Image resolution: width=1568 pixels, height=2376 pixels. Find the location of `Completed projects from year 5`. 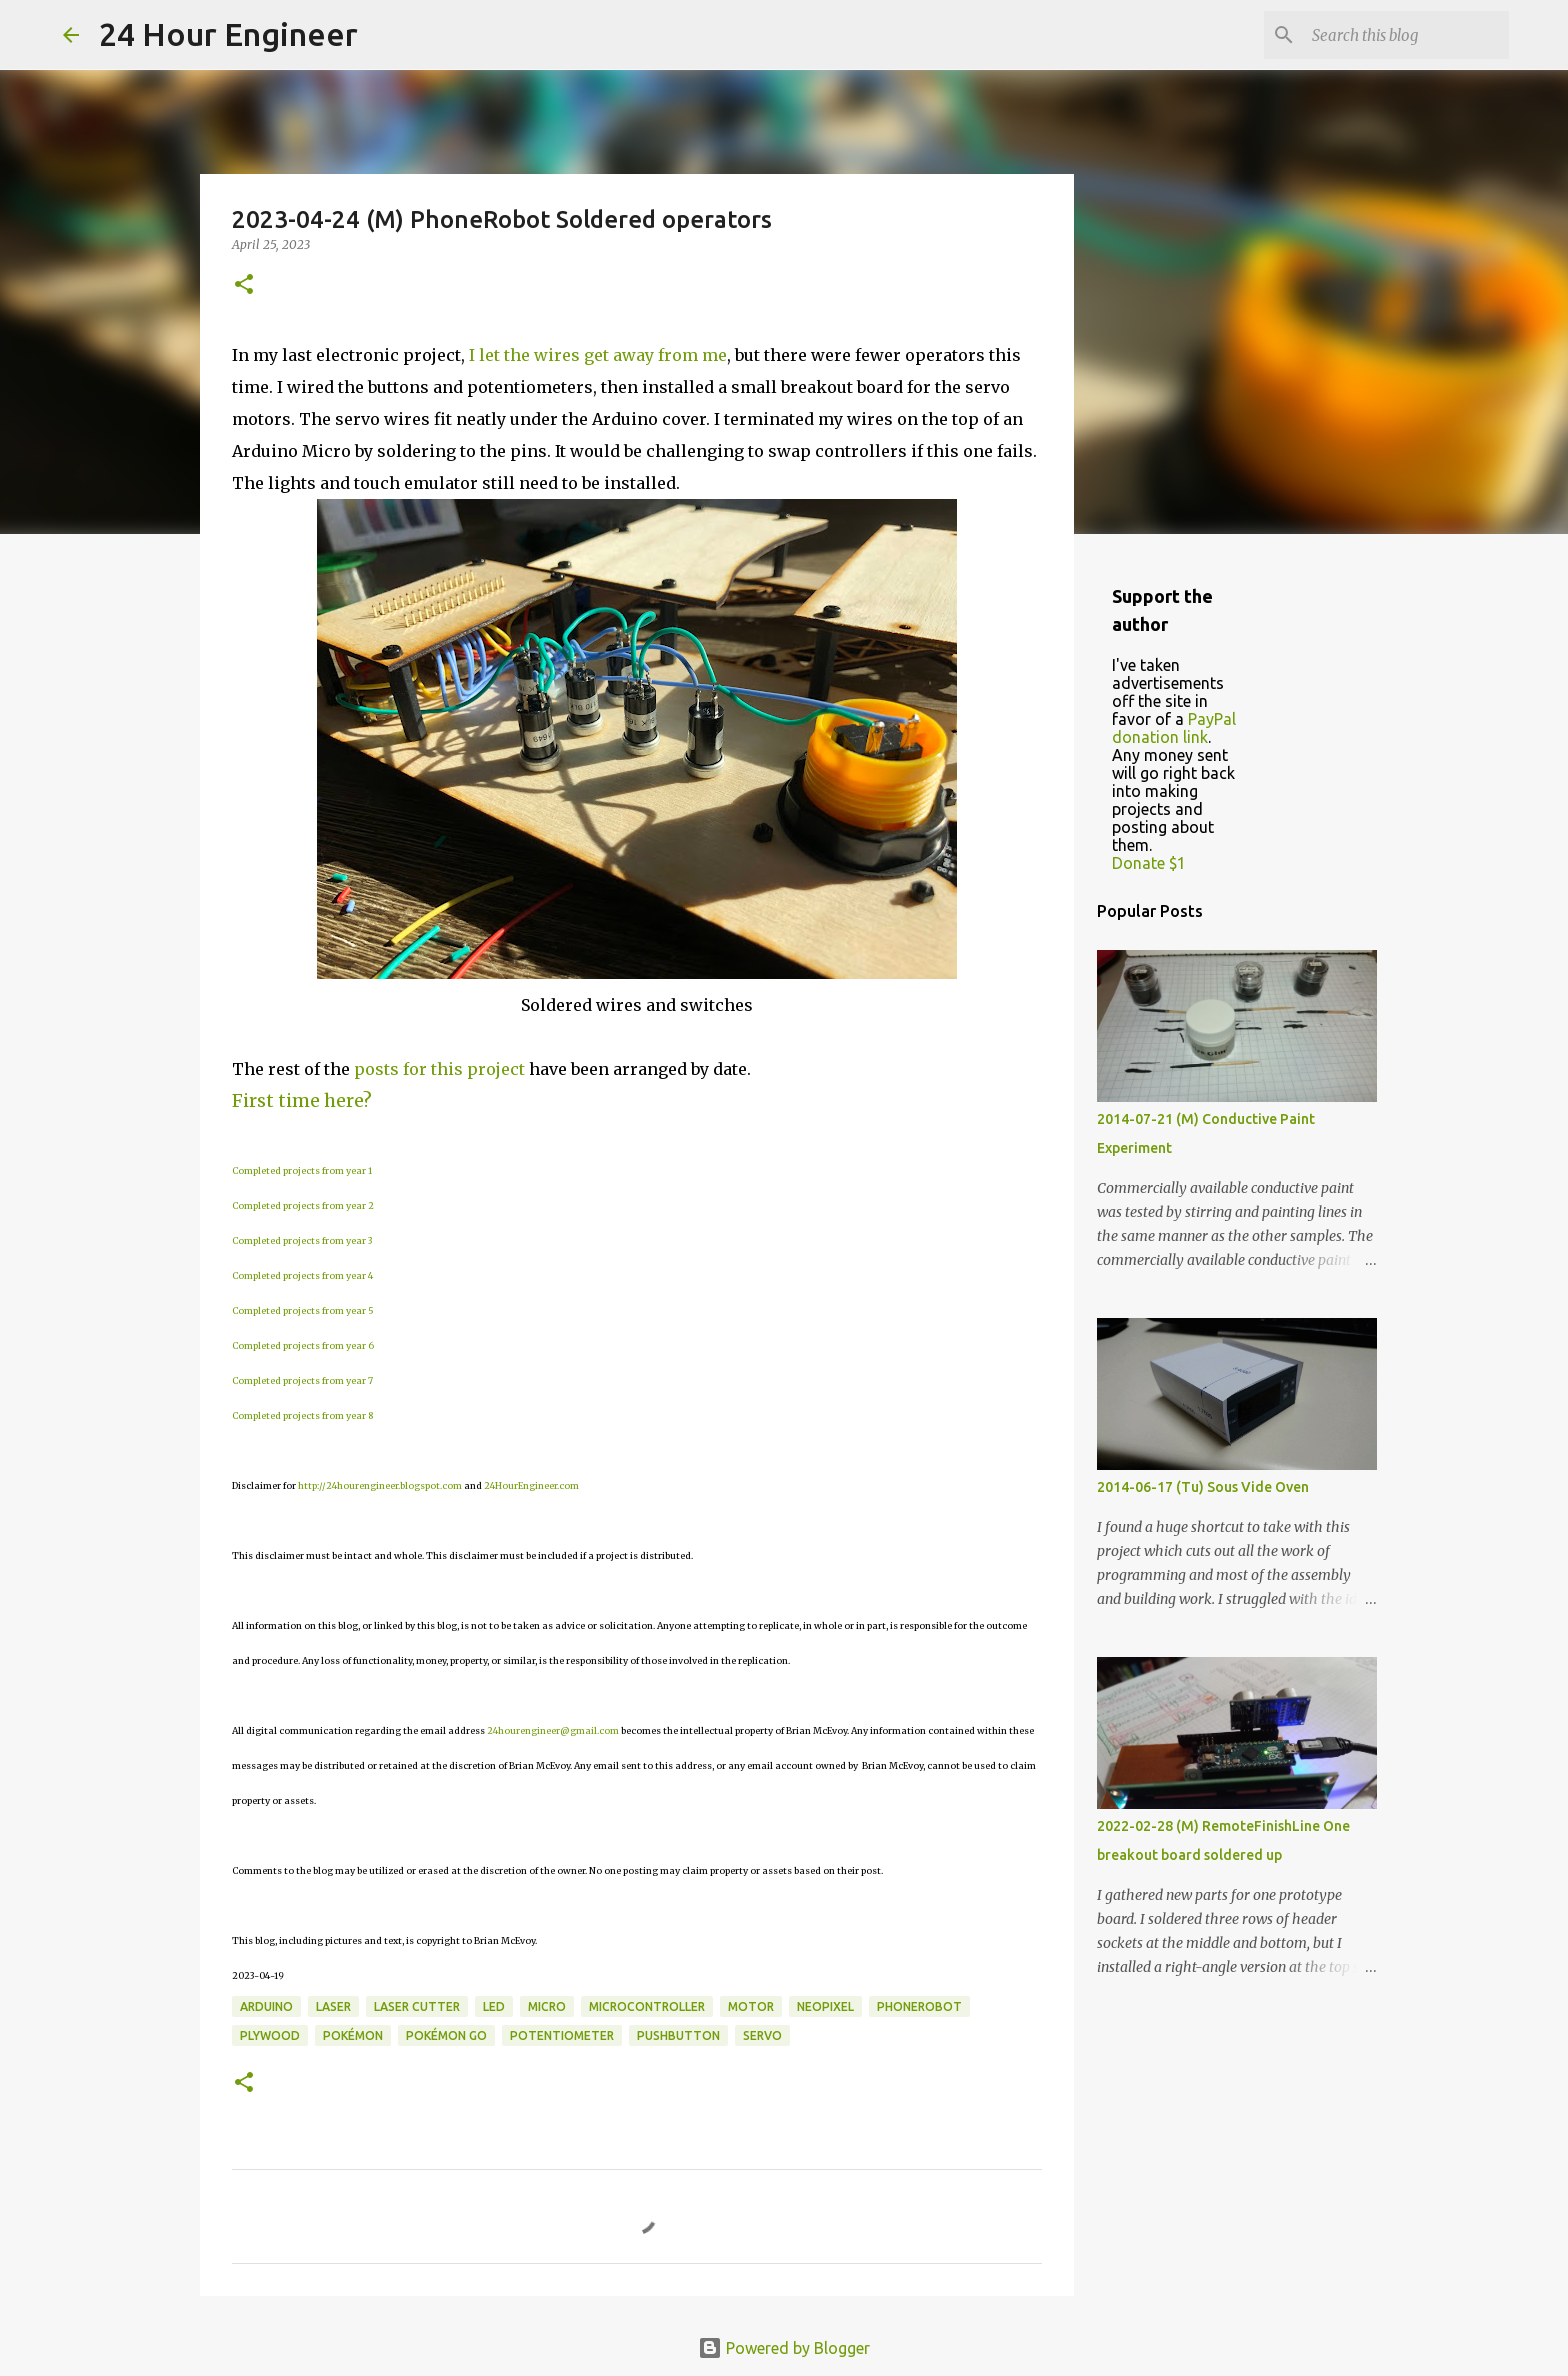

Completed projects from year 5 is located at coordinates (303, 1310).